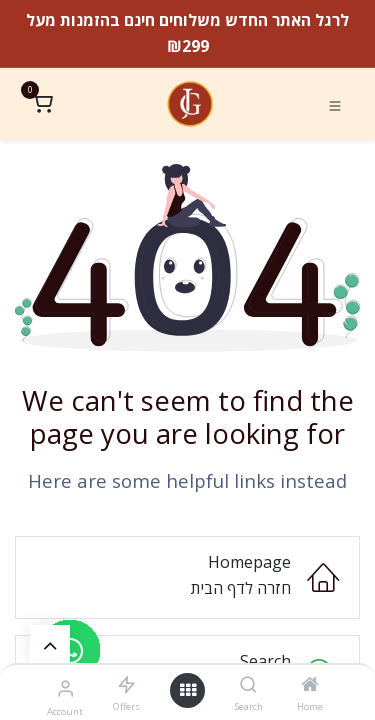 The width and height of the screenshot is (375, 720). What do you see at coordinates (310, 685) in the screenshot?
I see `[Home]` at bounding box center [310, 685].